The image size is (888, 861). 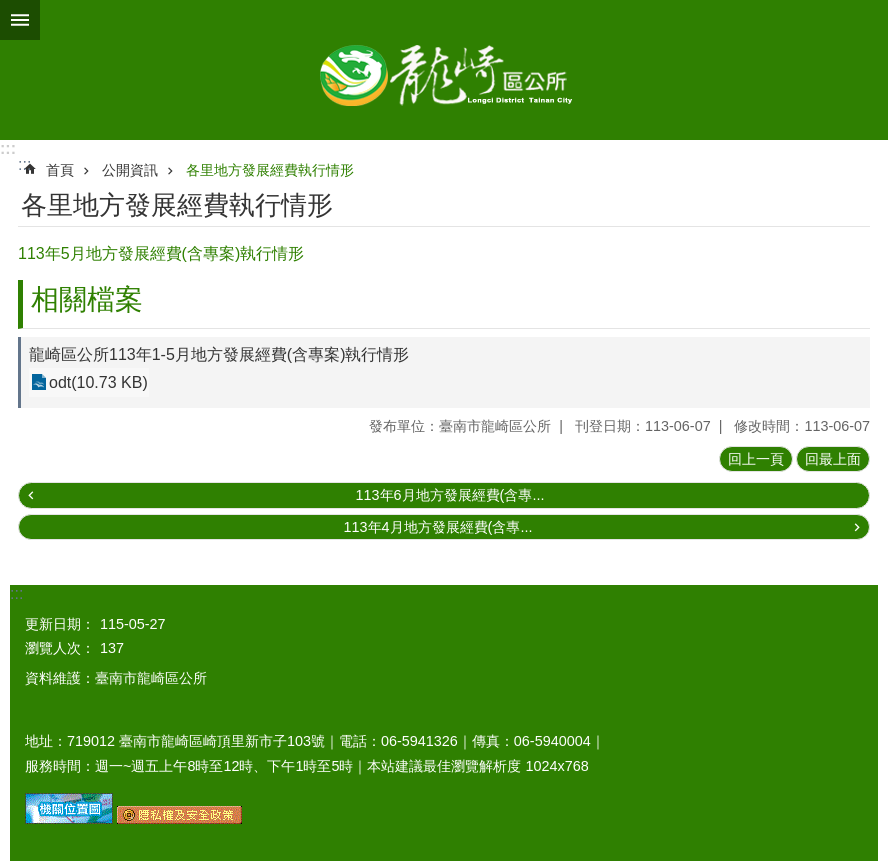 What do you see at coordinates (8, 148) in the screenshot?
I see `:::` at bounding box center [8, 148].